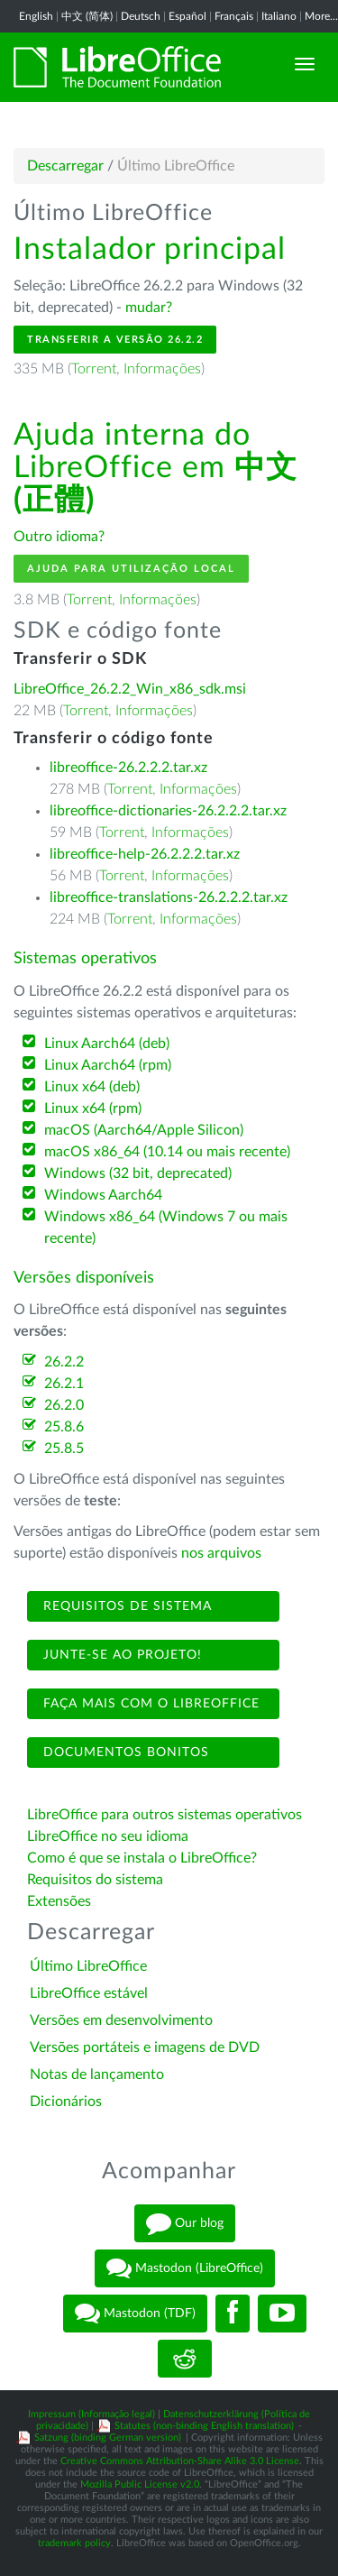 Image resolution: width=338 pixels, height=2576 pixels. I want to click on libreoffice-help-26.2.2.2.tar.xz, so click(145, 854).